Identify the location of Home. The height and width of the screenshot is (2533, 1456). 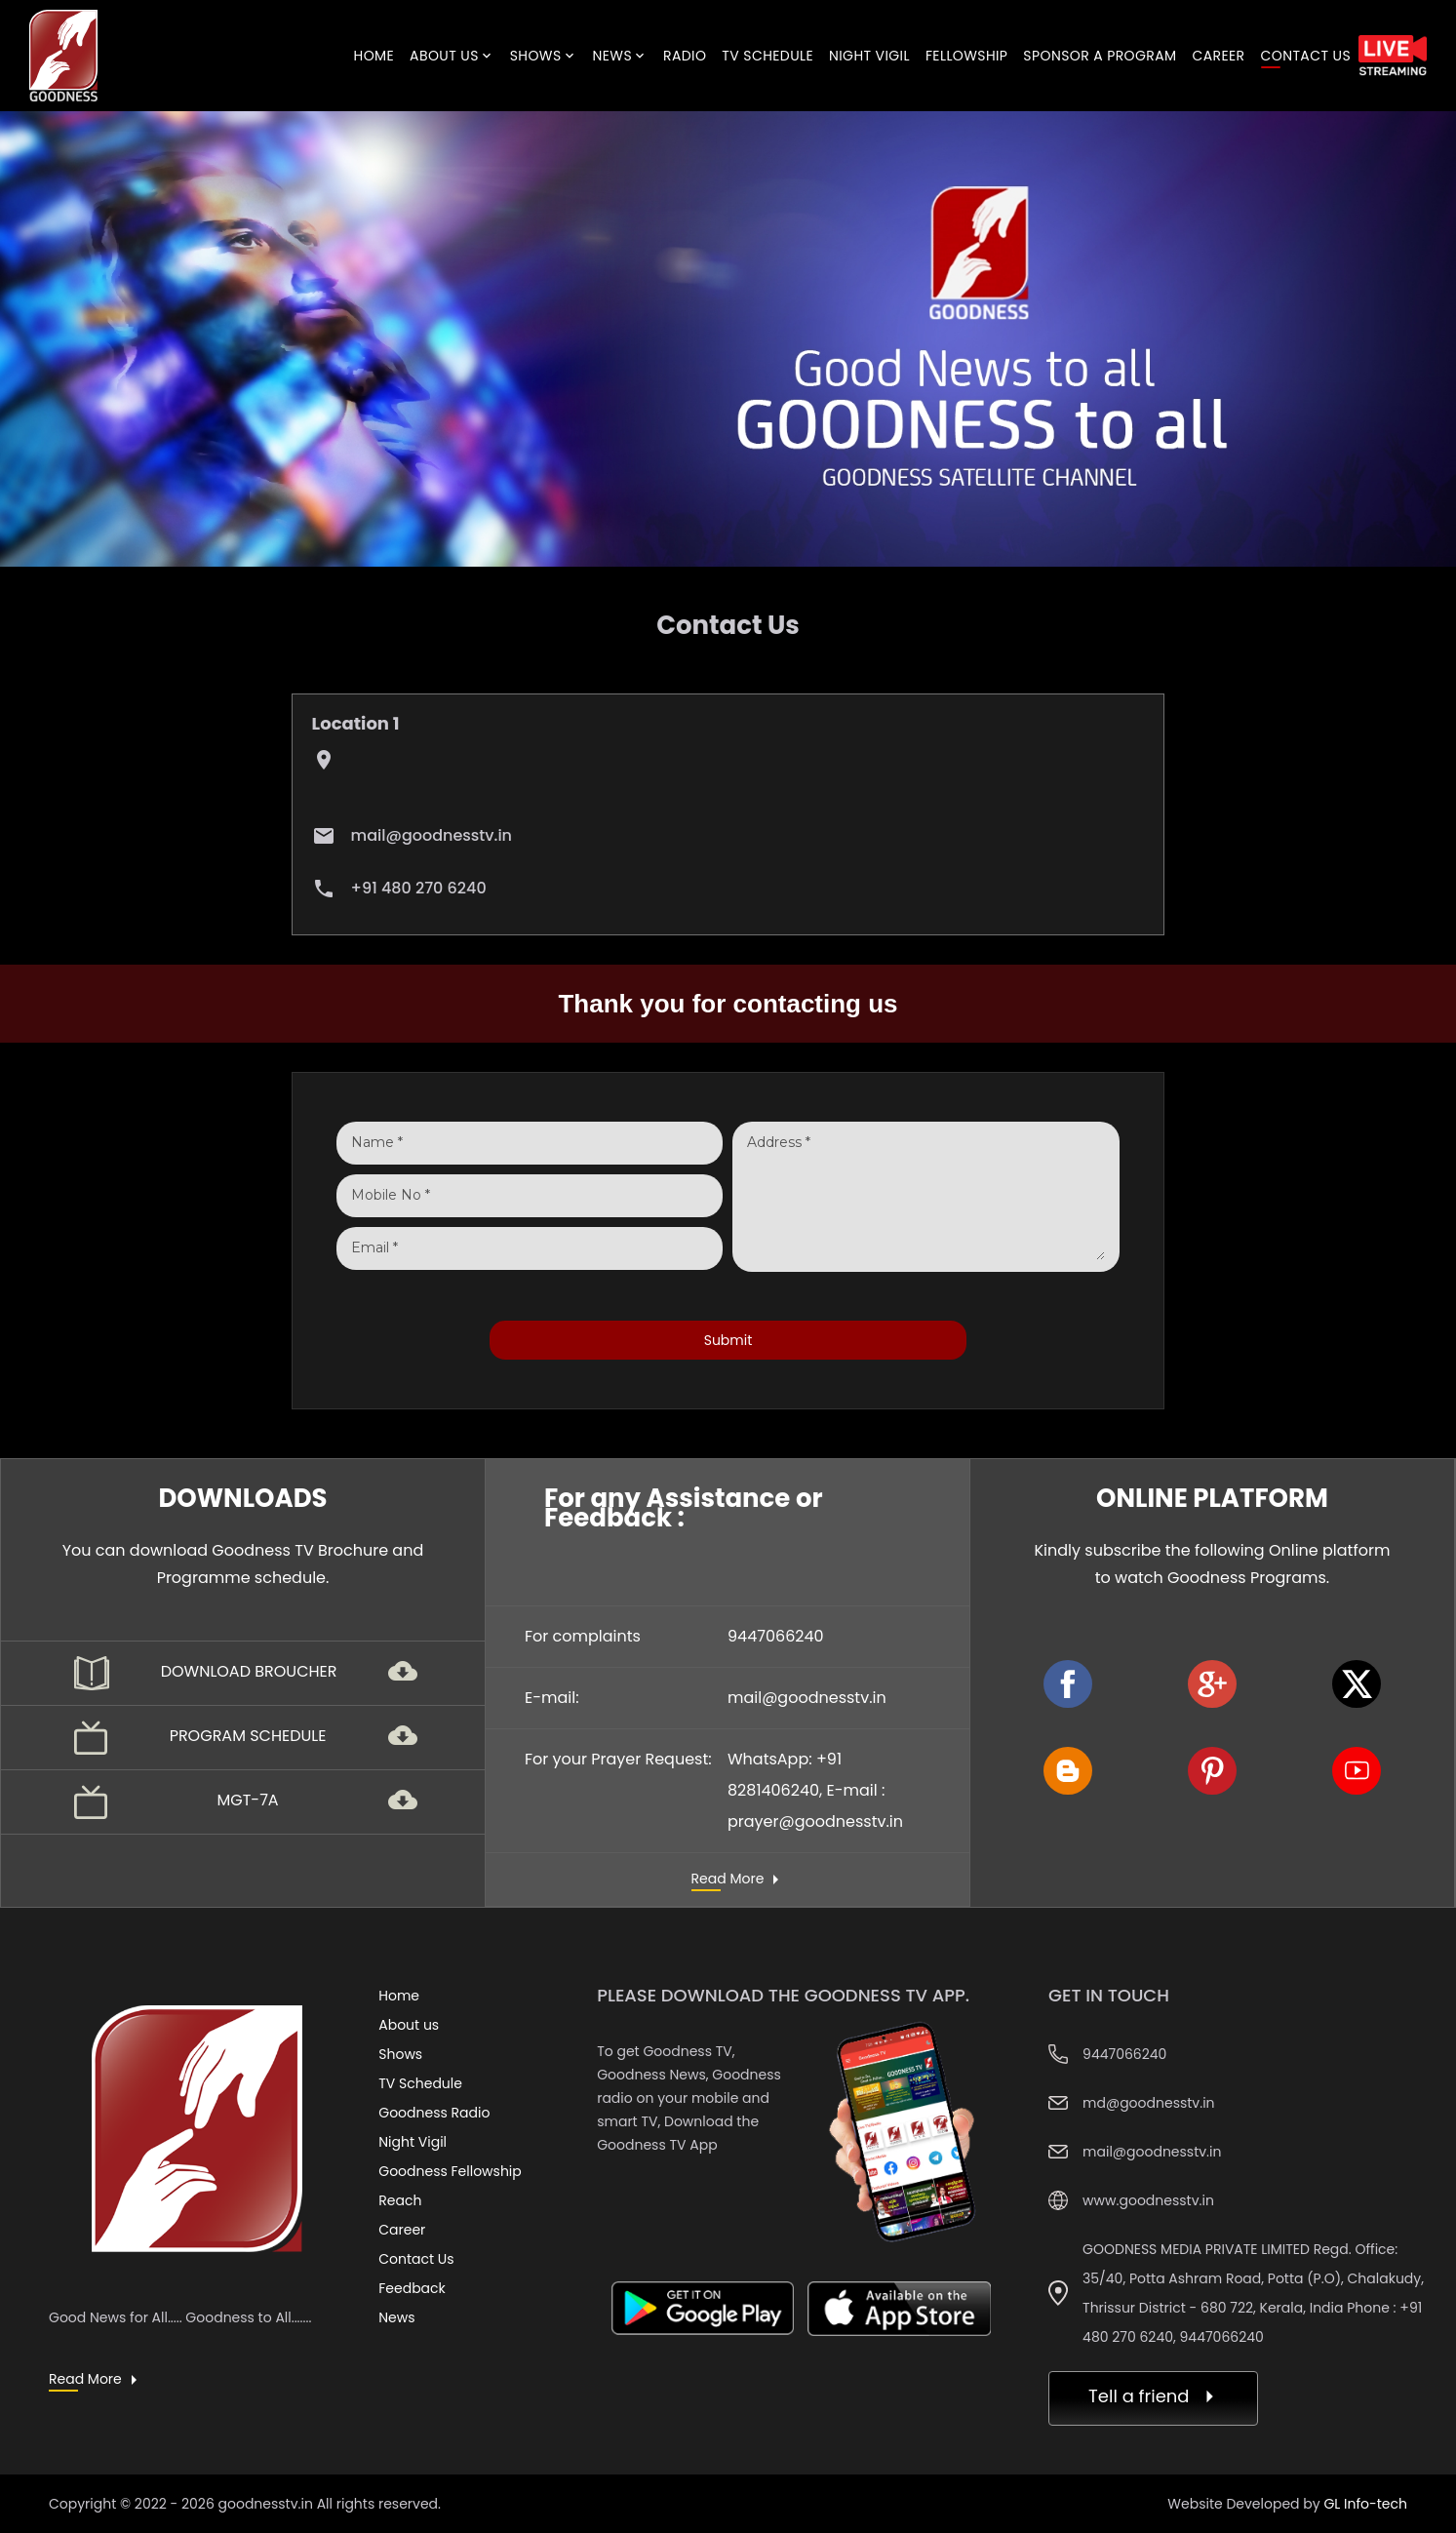
(398, 1995).